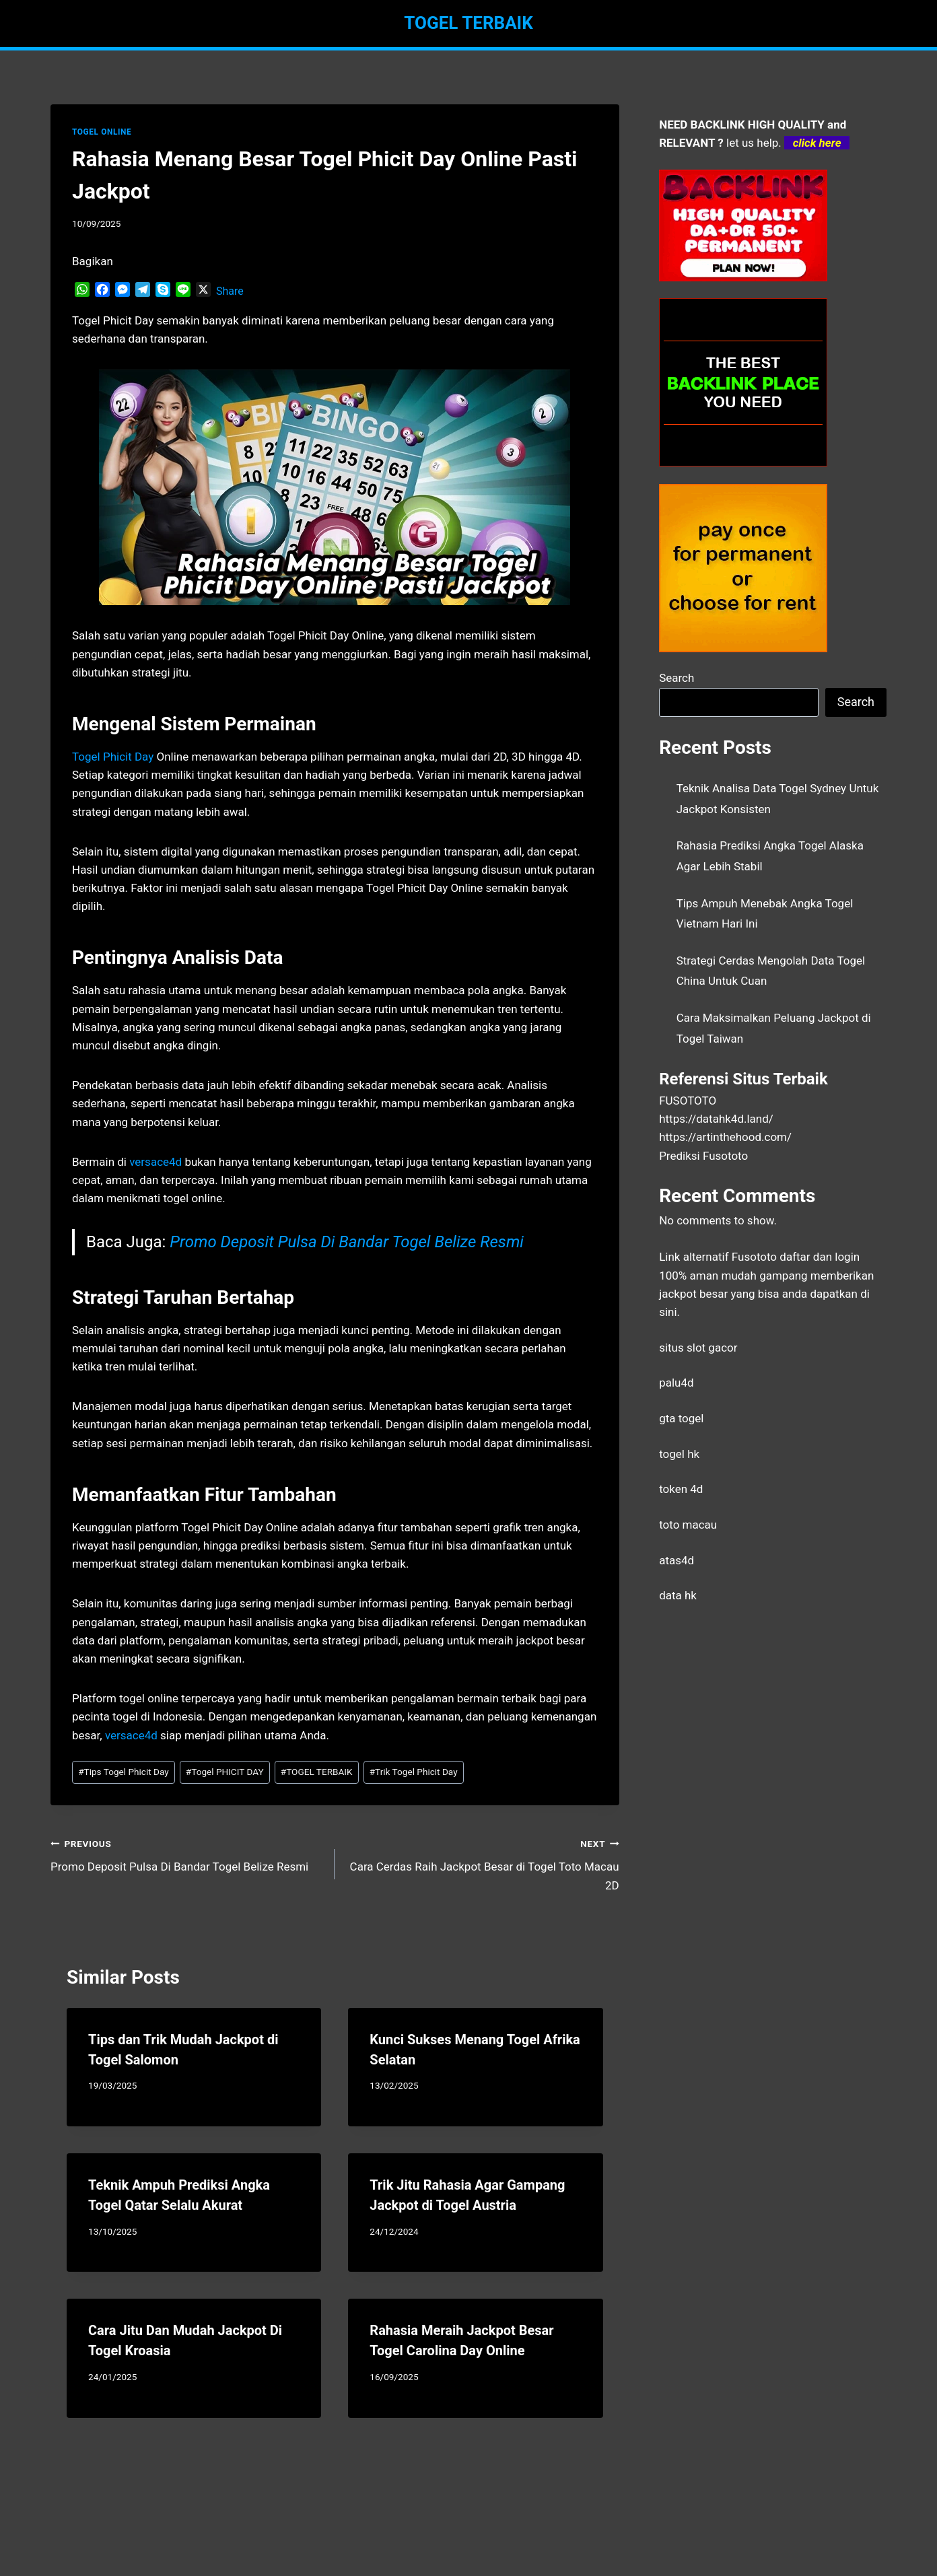 Image resolution: width=937 pixels, height=2576 pixels. What do you see at coordinates (225, 1771) in the screenshot?
I see `Togel PHICIT DAY` at bounding box center [225, 1771].